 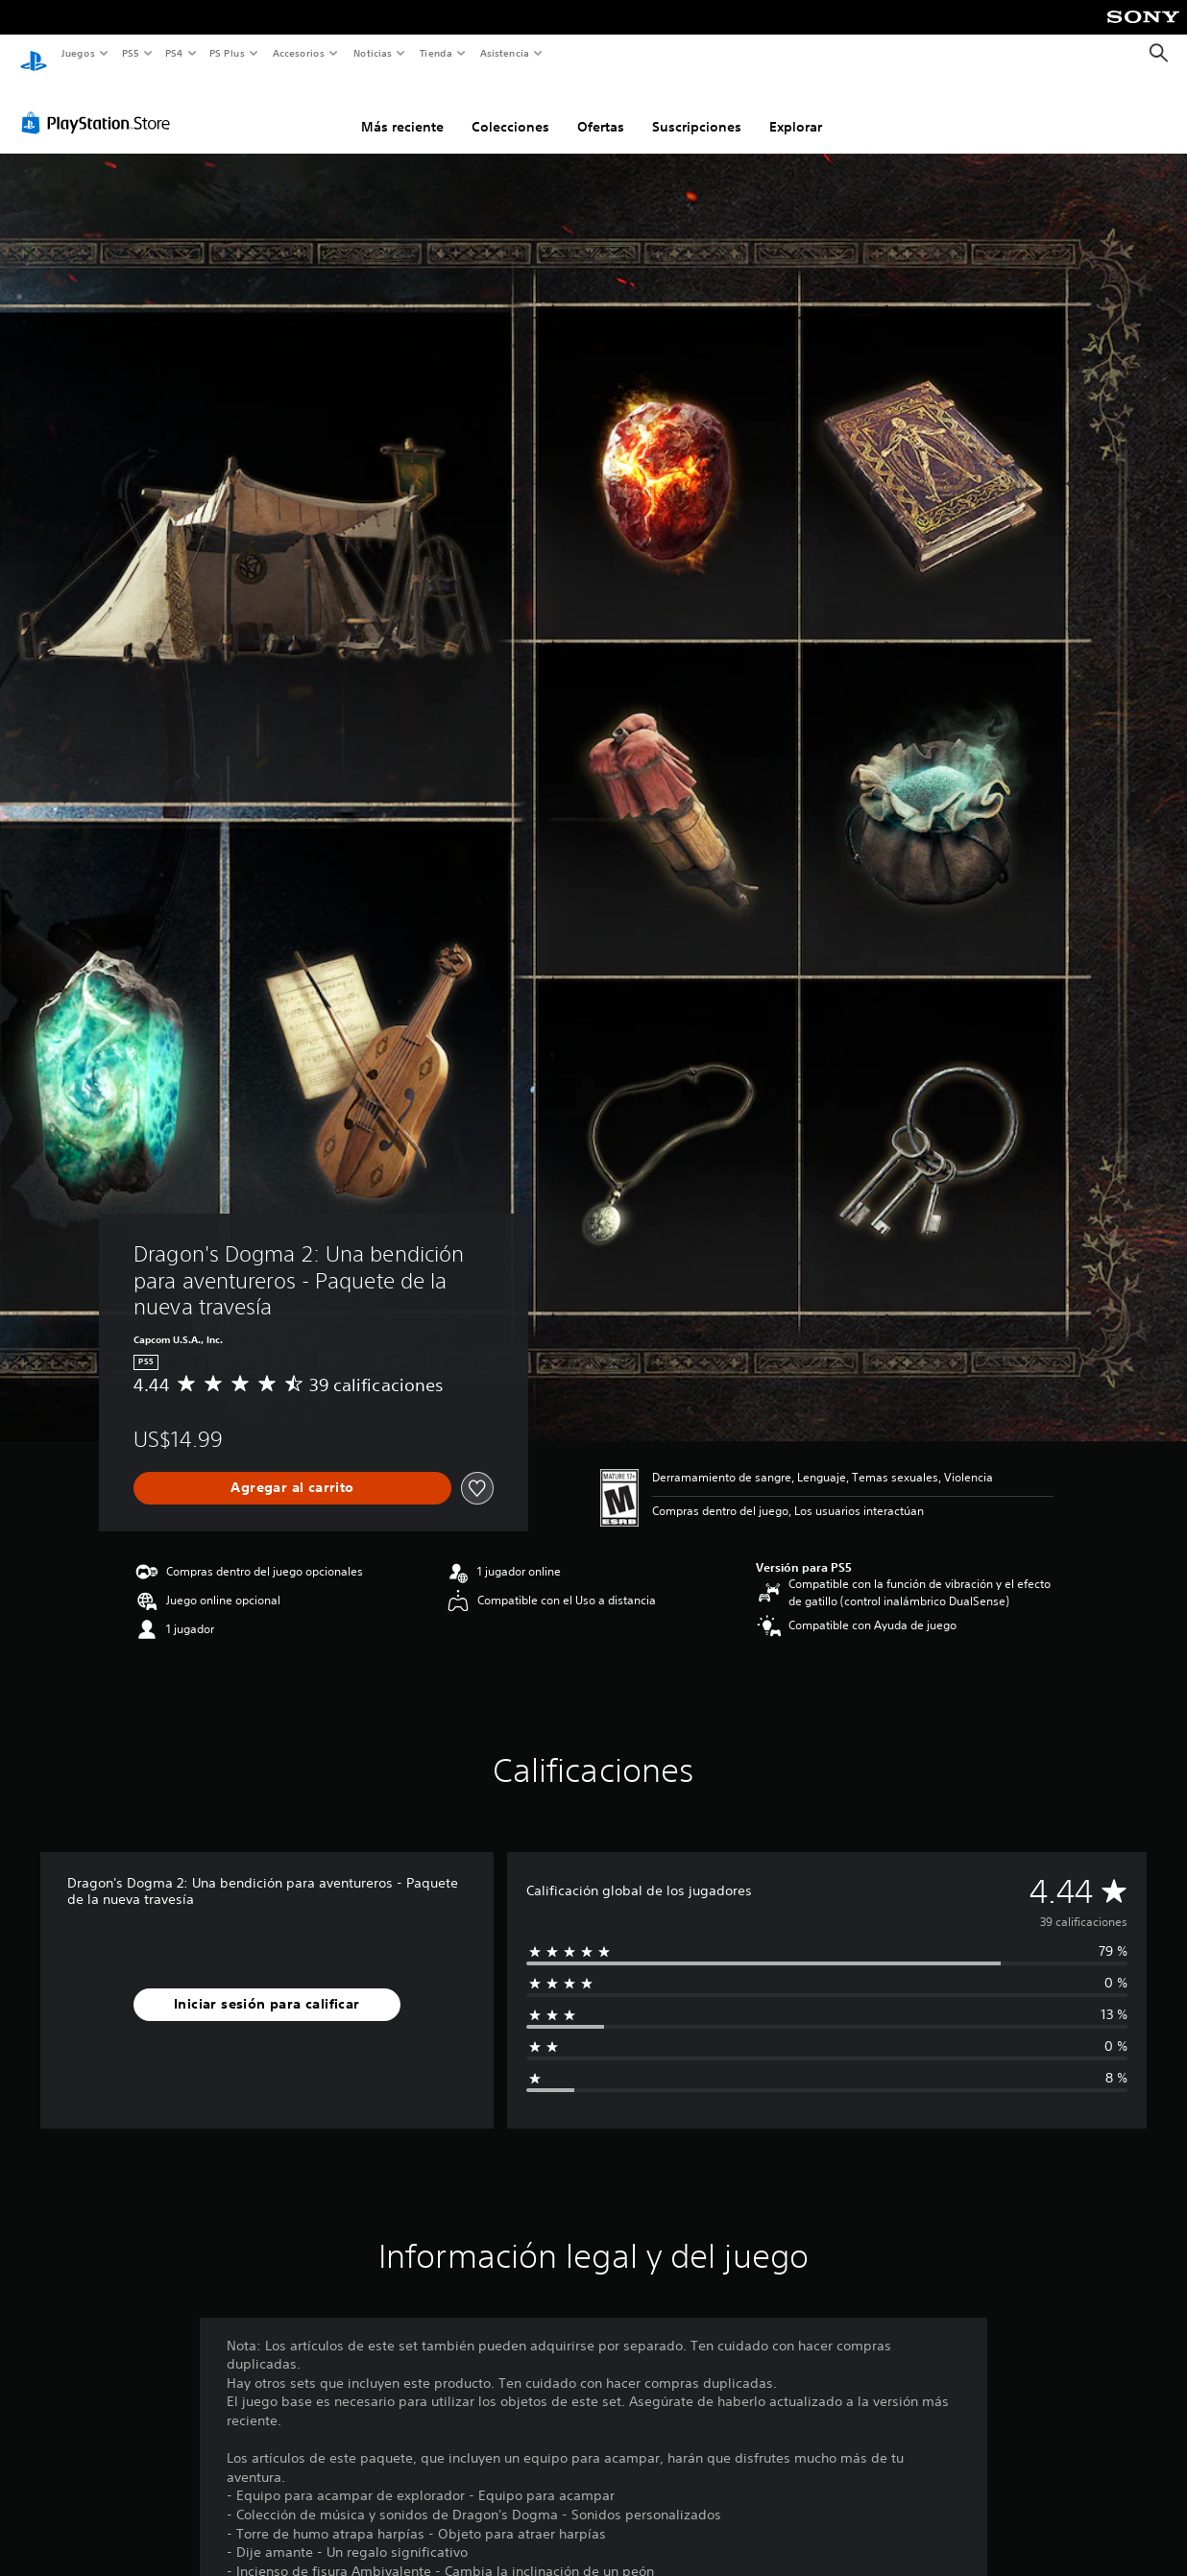 What do you see at coordinates (174, 53) in the screenshot?
I see `PS4` at bounding box center [174, 53].